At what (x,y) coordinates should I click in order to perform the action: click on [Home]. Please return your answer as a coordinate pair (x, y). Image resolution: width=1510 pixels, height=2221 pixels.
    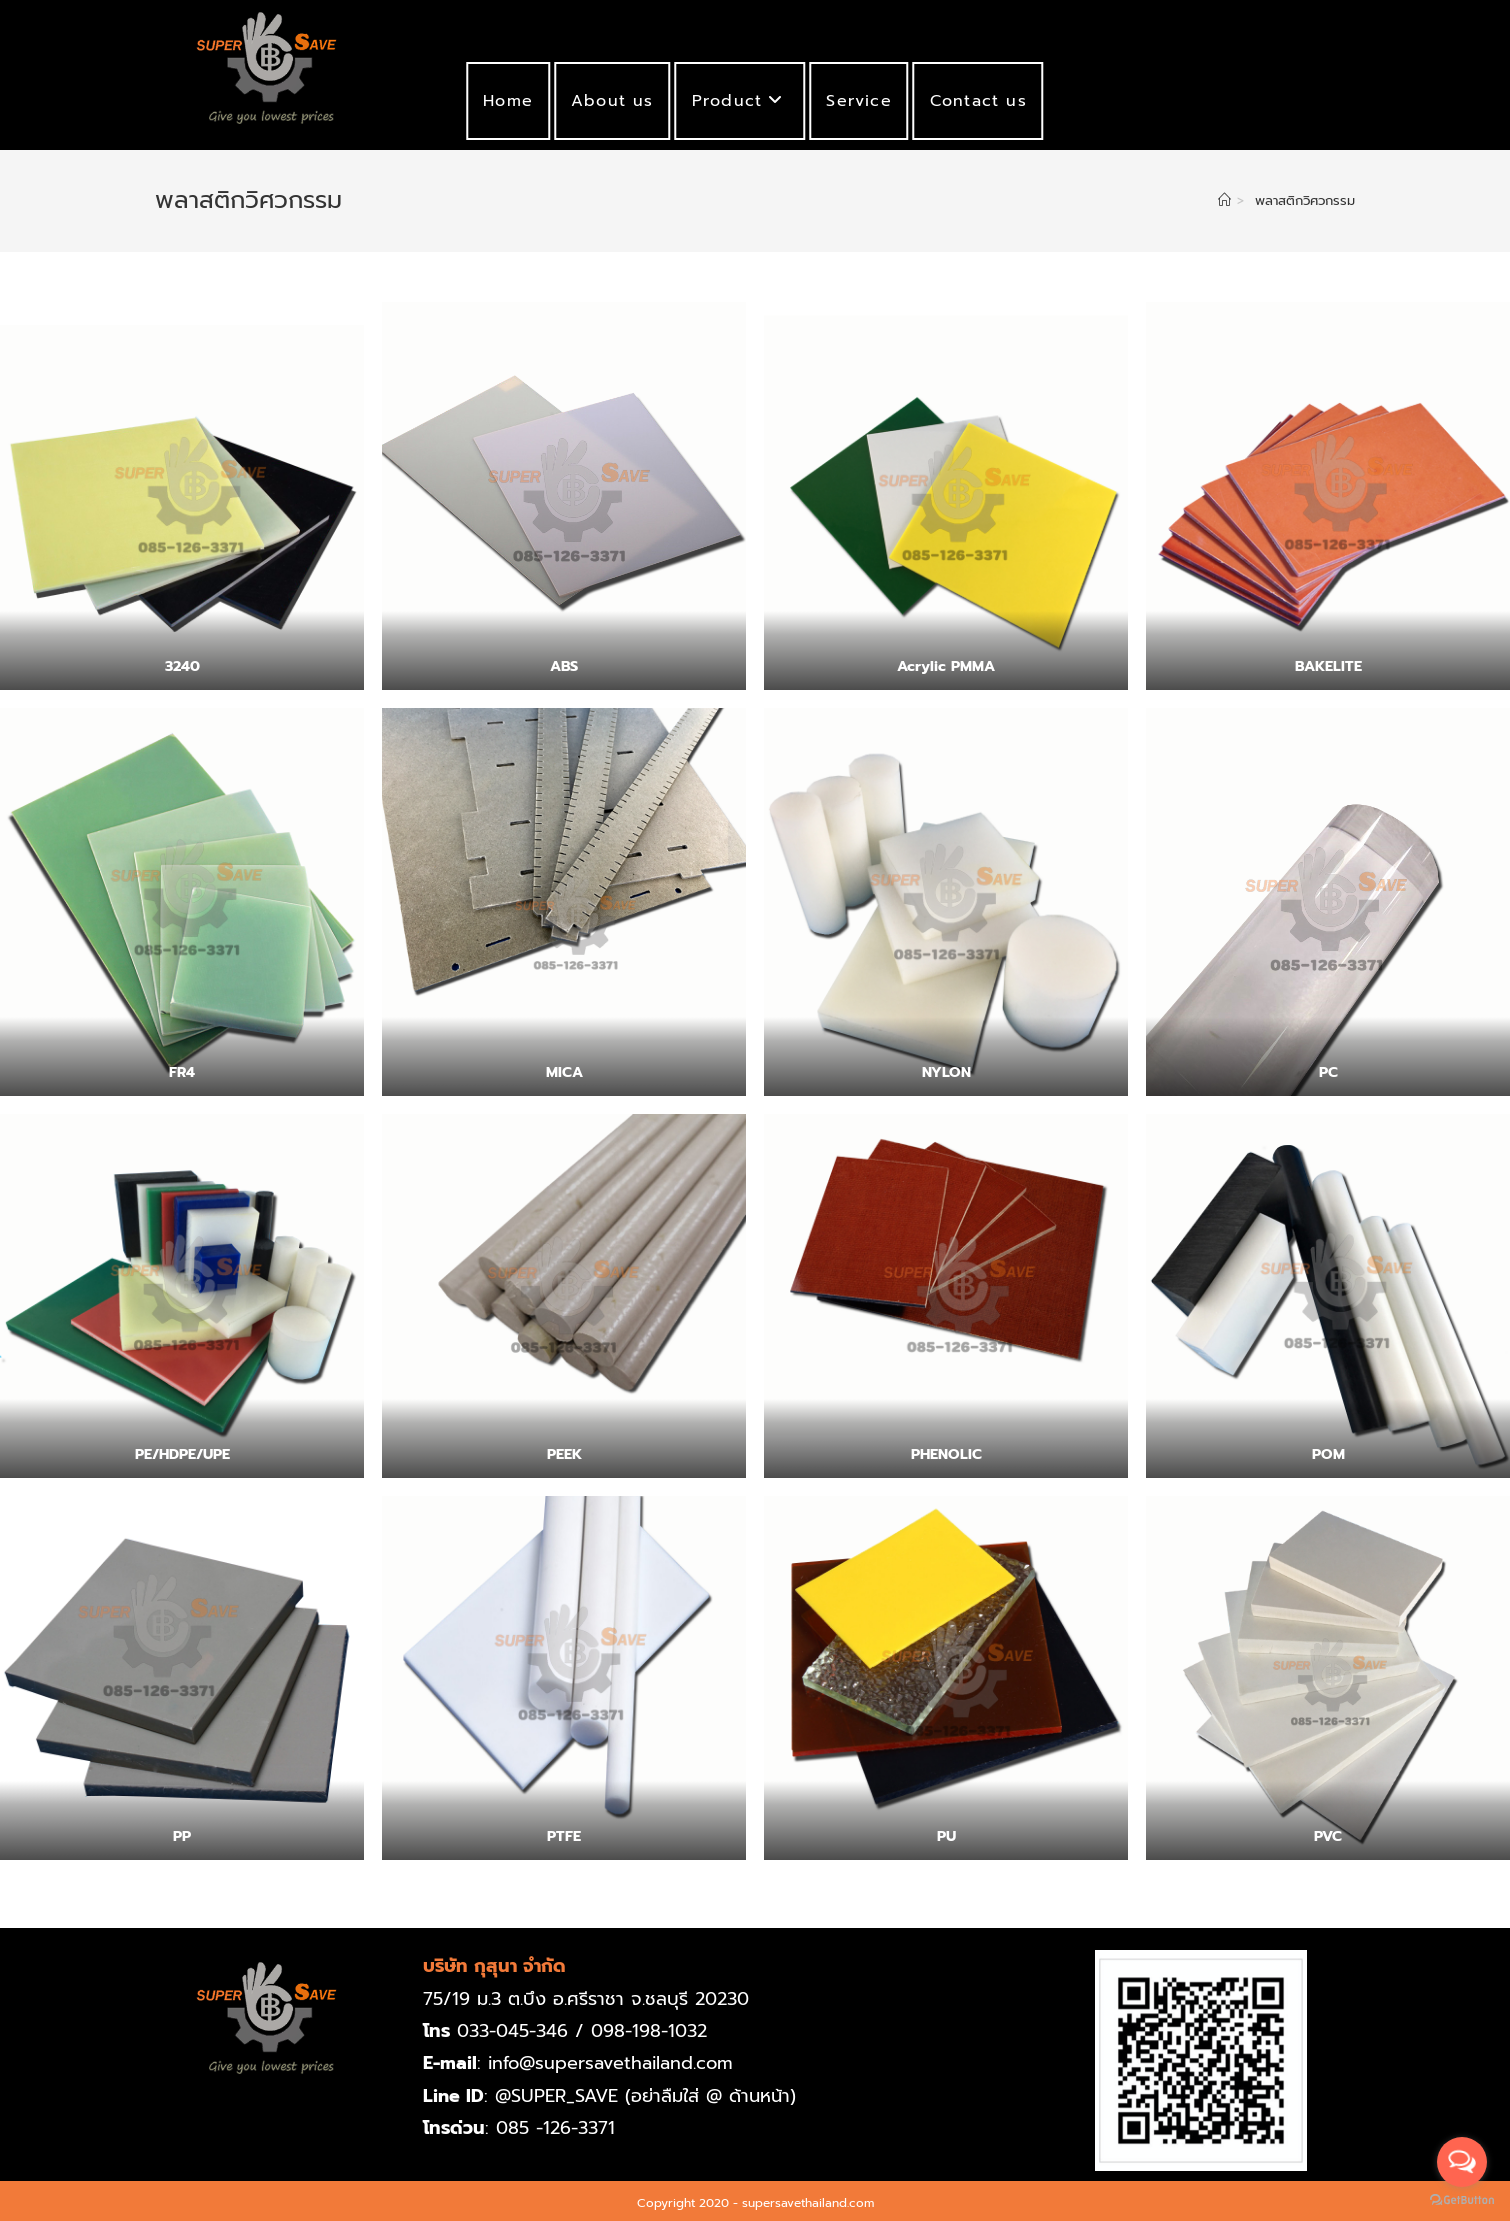
    Looking at the image, I should click on (1224, 200).